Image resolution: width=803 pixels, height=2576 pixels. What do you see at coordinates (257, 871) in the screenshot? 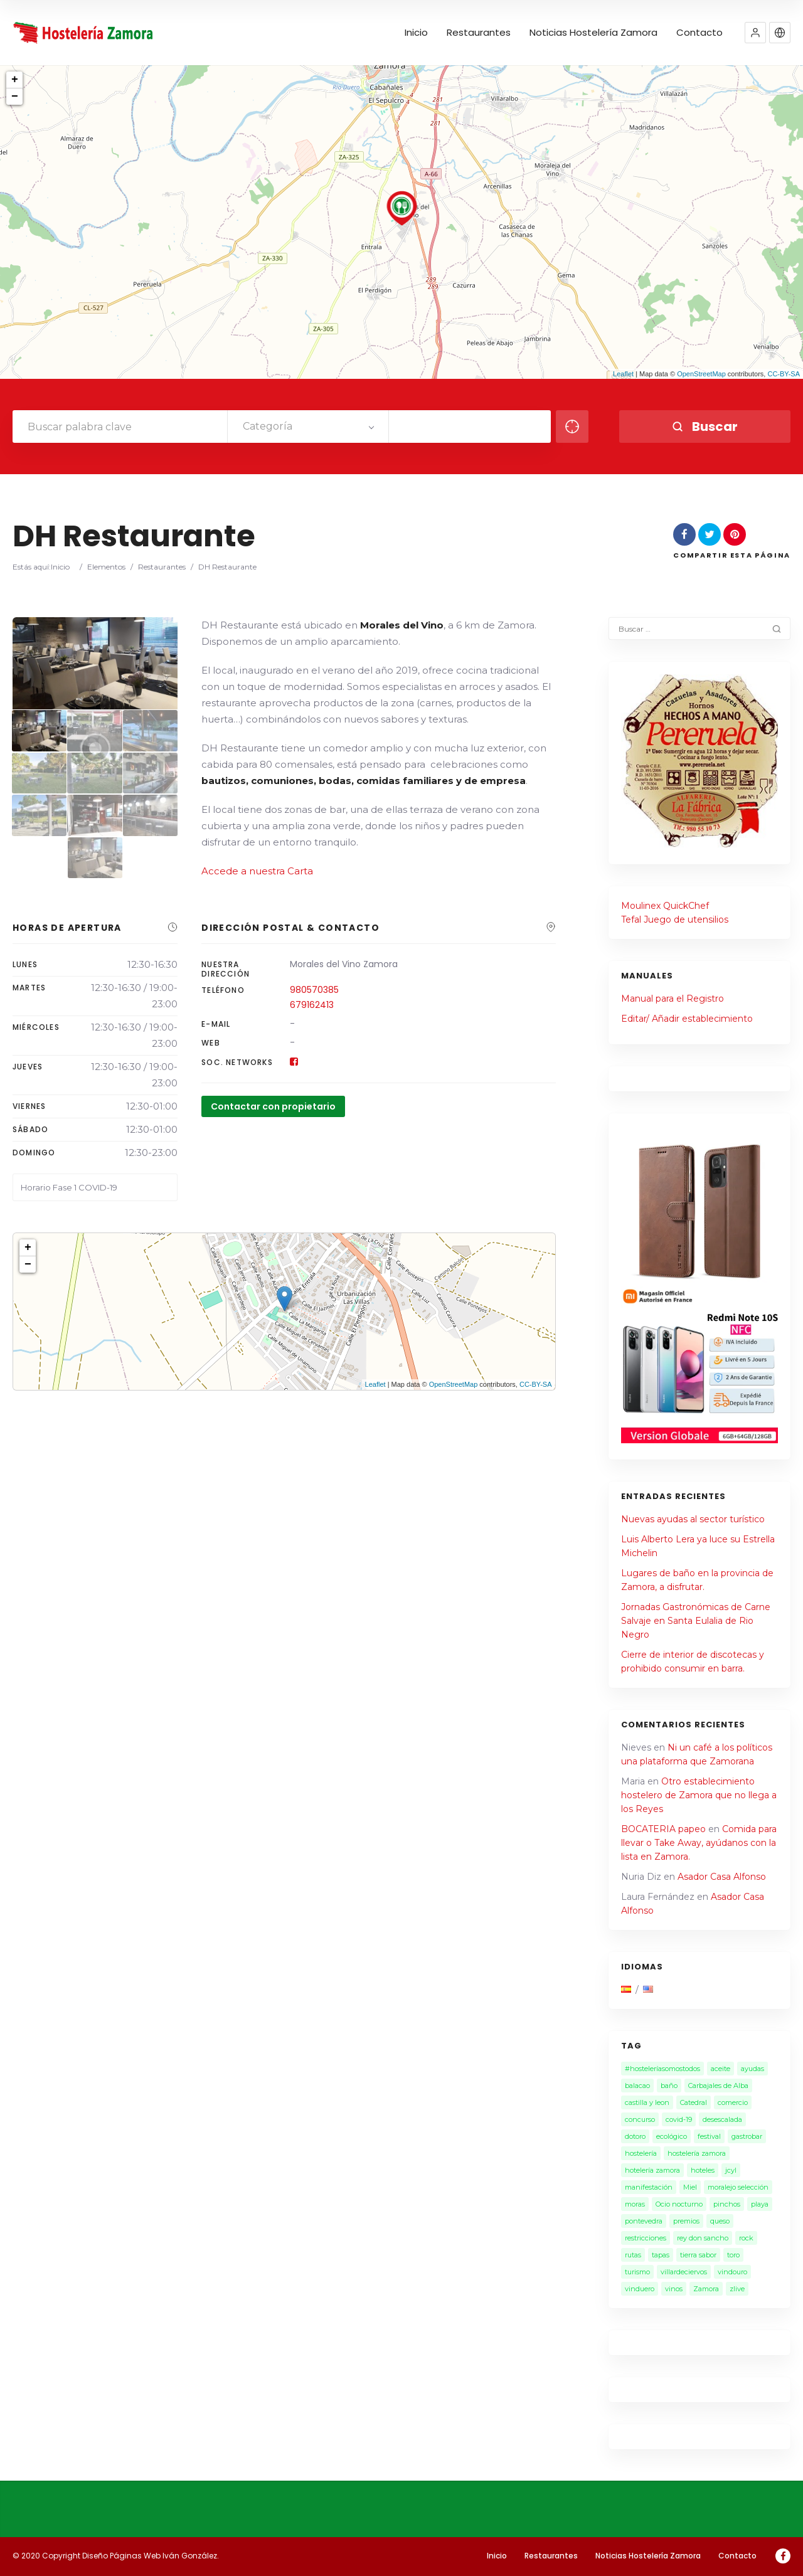
I see `Accede a nuestra Carta` at bounding box center [257, 871].